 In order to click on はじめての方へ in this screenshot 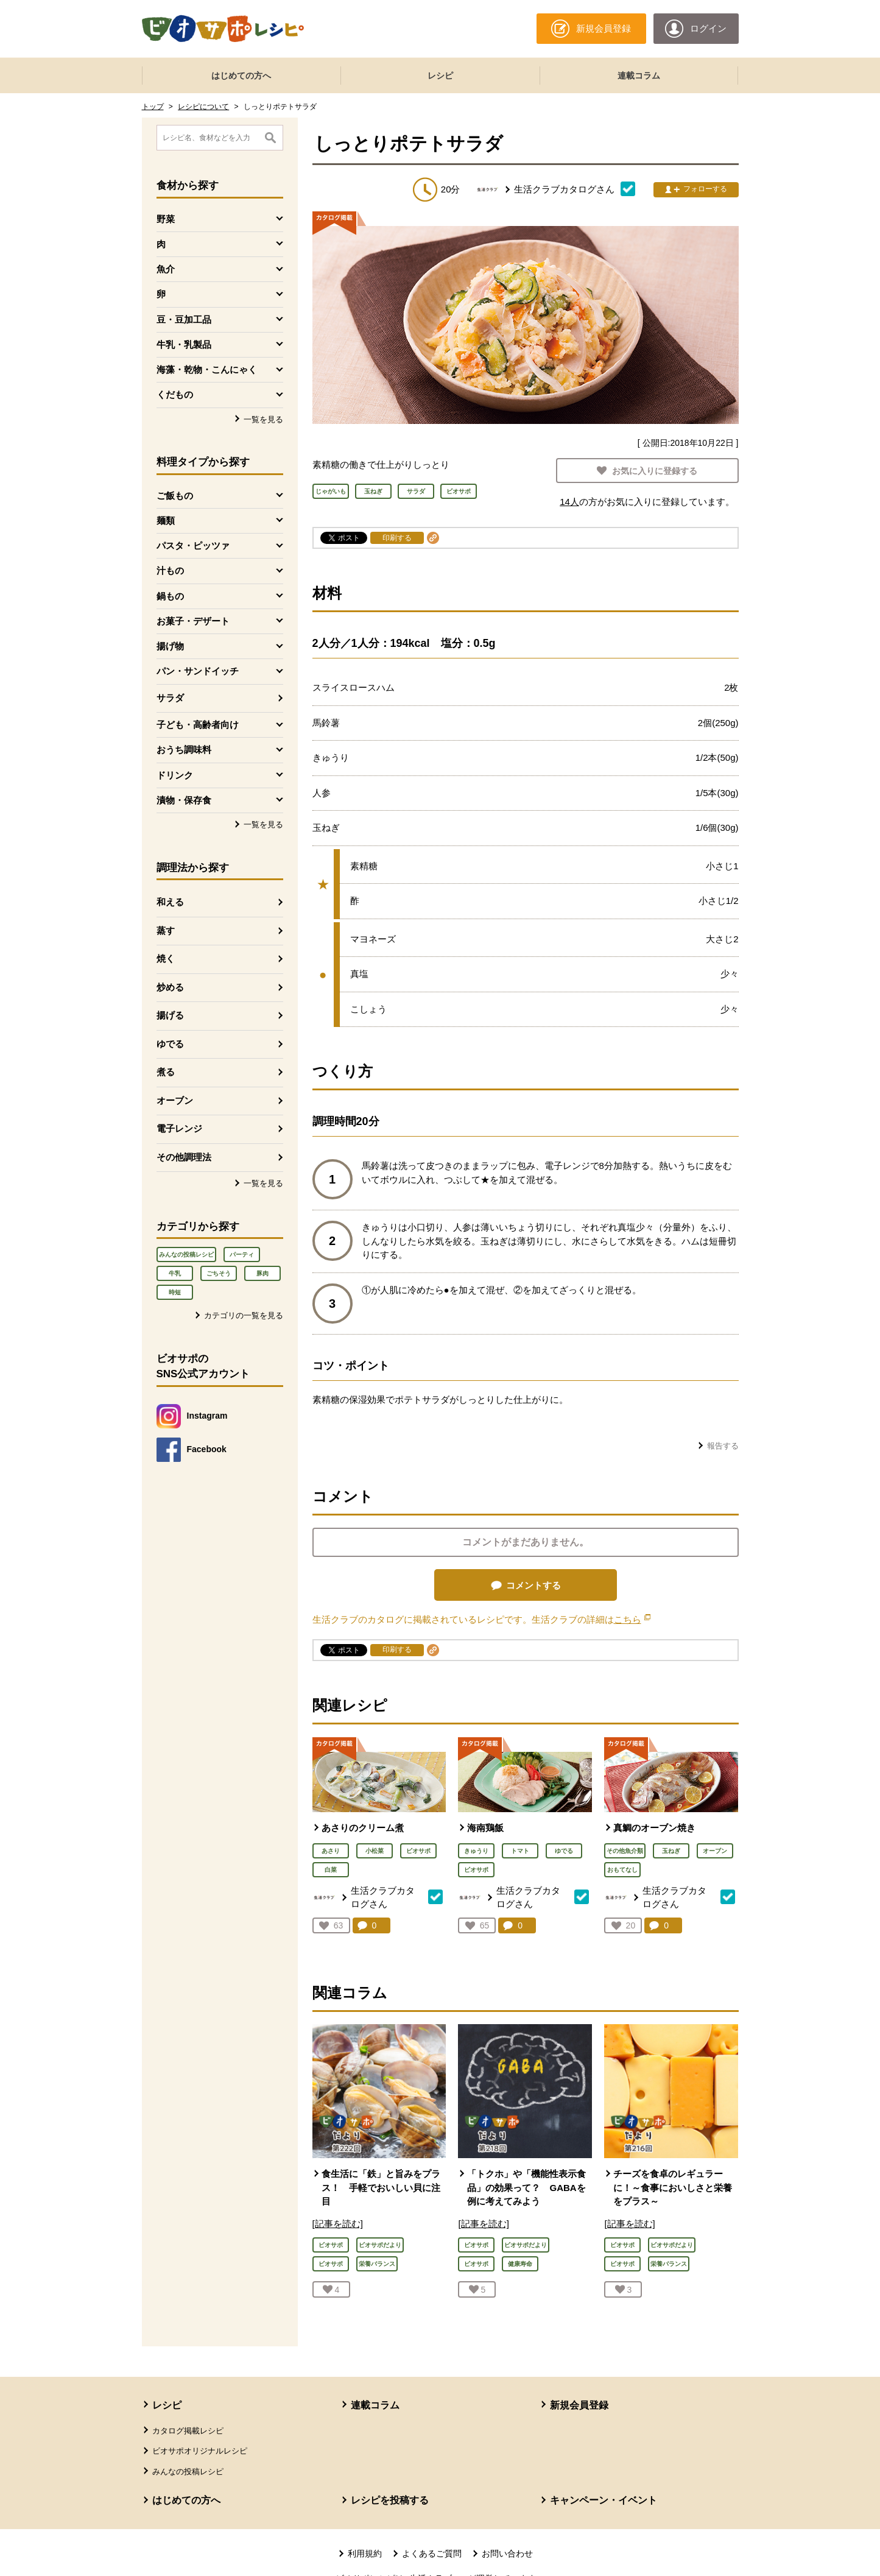, I will do `click(241, 75)`.